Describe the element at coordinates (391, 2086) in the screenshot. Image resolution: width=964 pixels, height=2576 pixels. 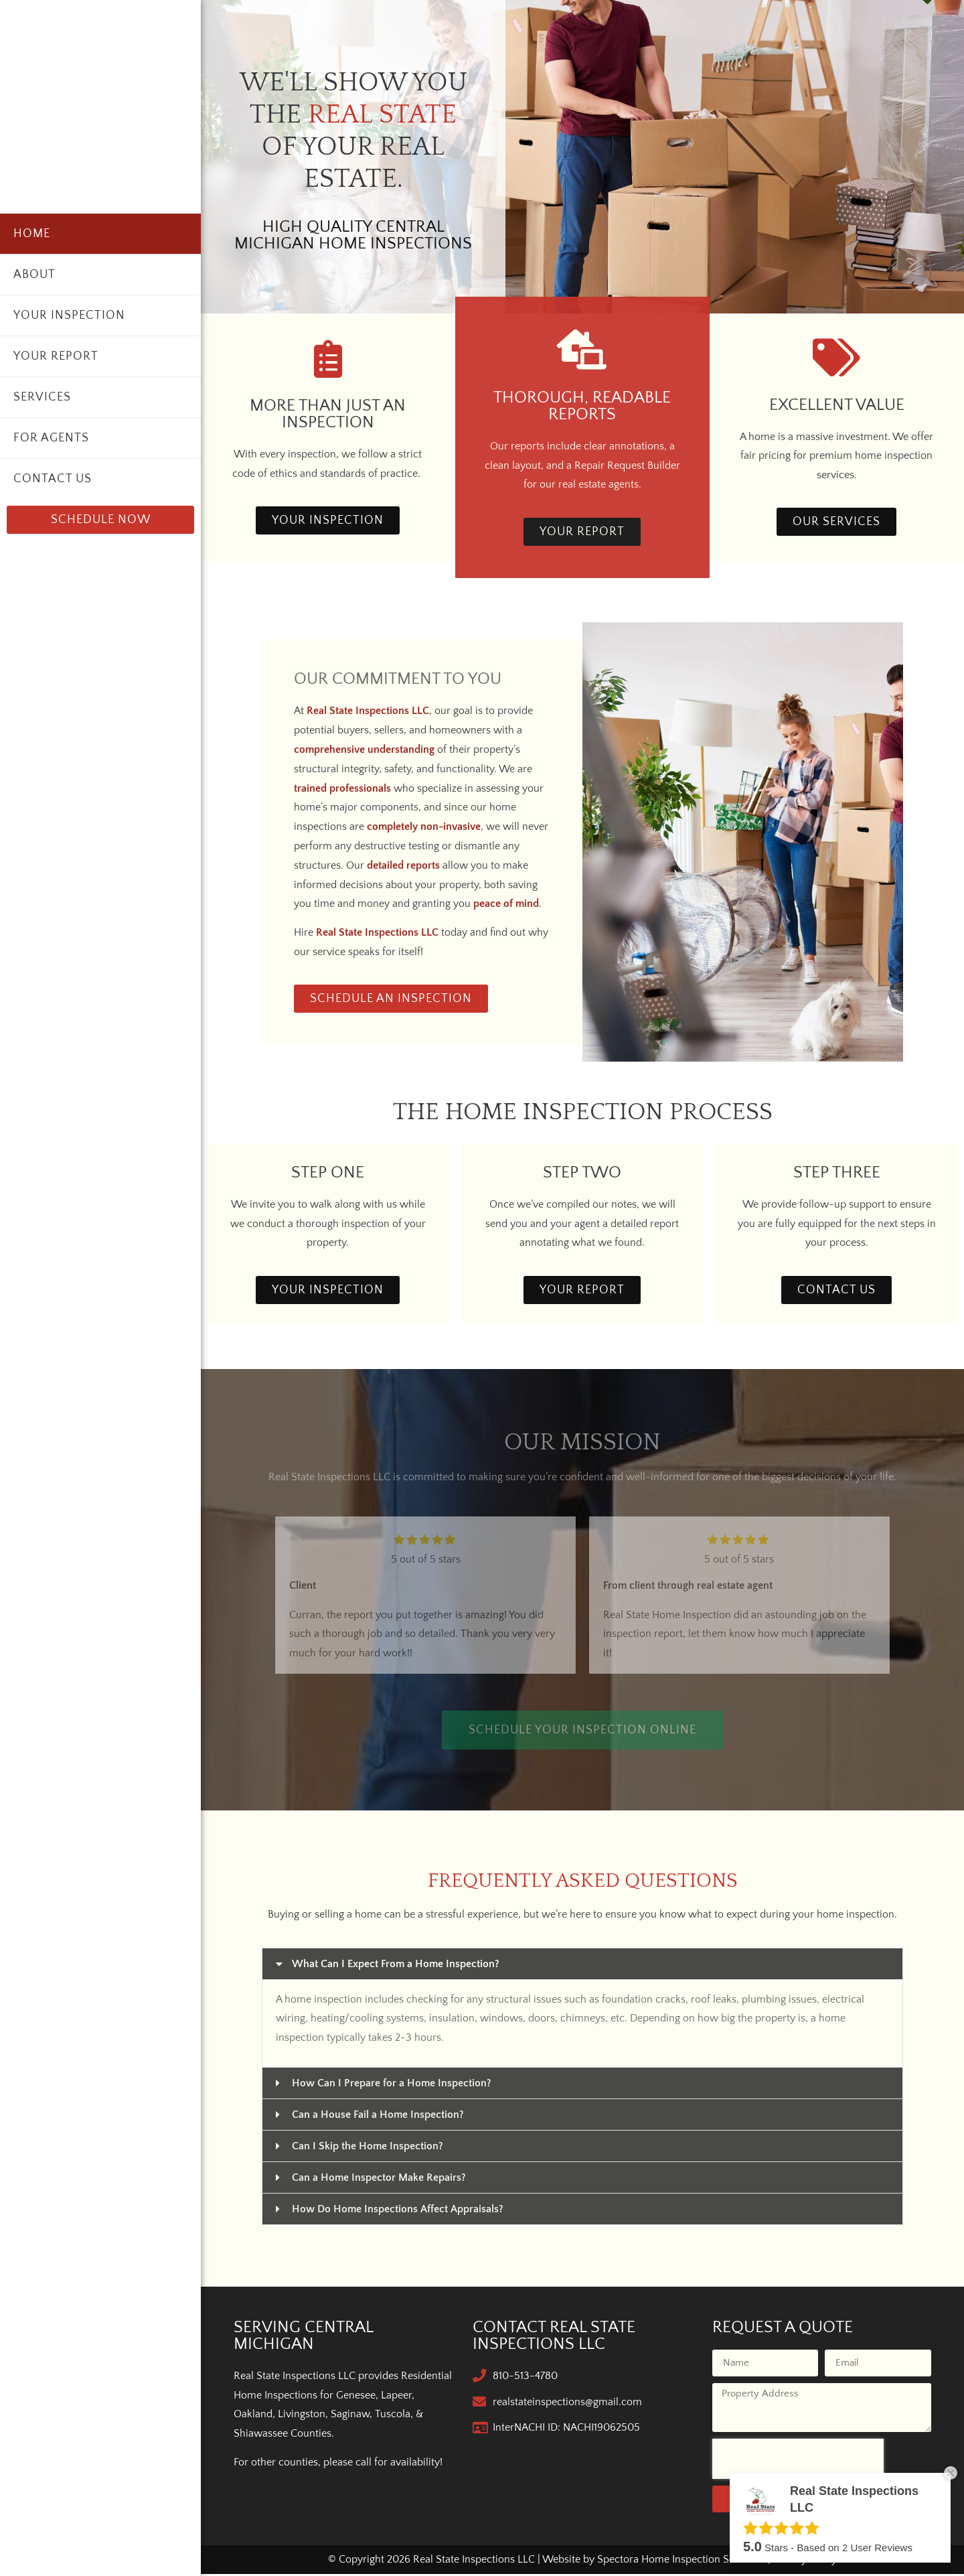
I see `How Can I Prepare for a Home Inspection?` at that location.